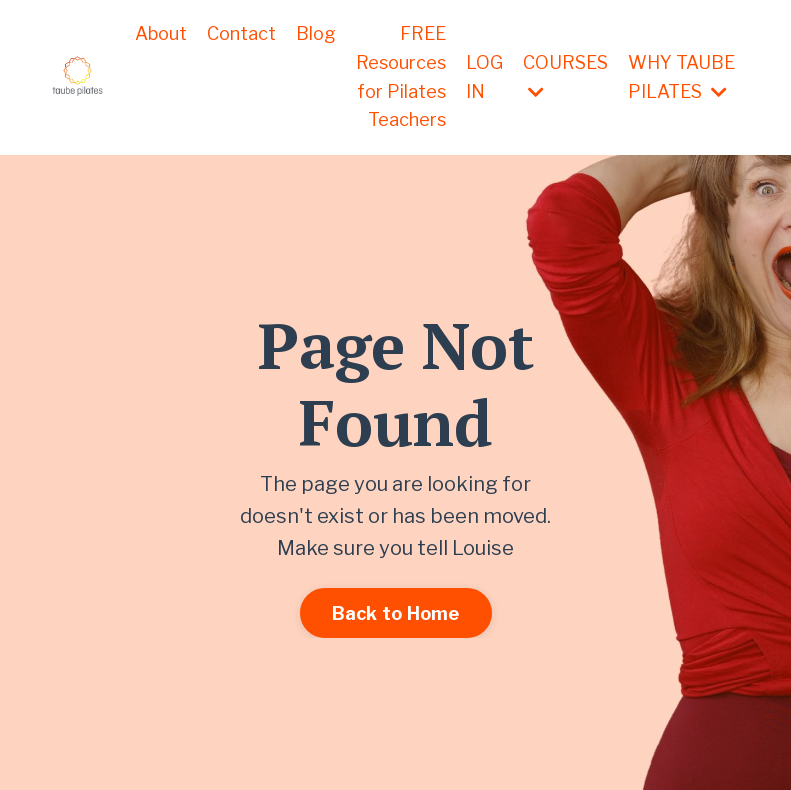 The width and height of the screenshot is (791, 790). I want to click on WHY TAUBE PILATES, so click(681, 77).